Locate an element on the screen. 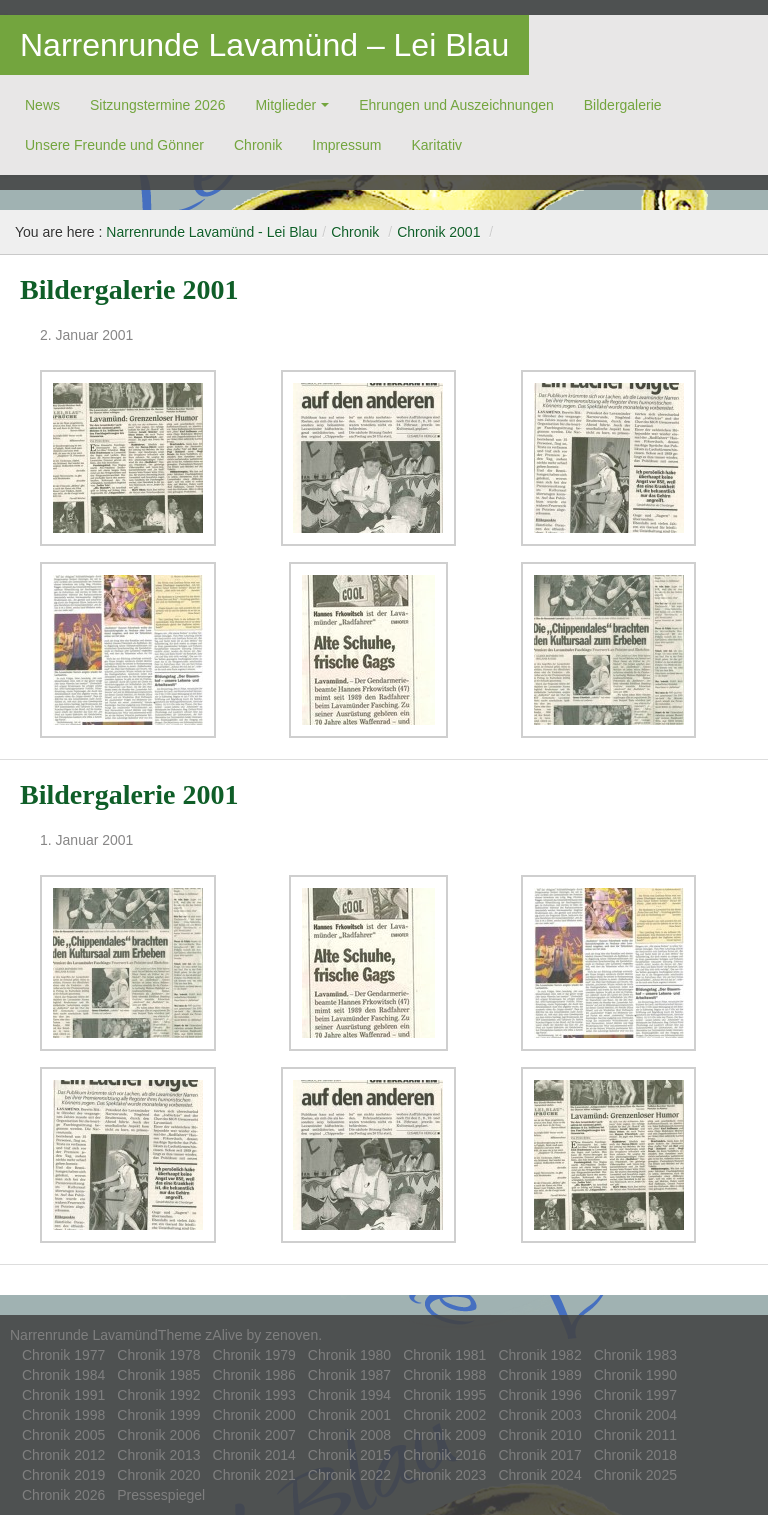 The width and height of the screenshot is (768, 1515). Chronik 2026 is located at coordinates (63, 1495).